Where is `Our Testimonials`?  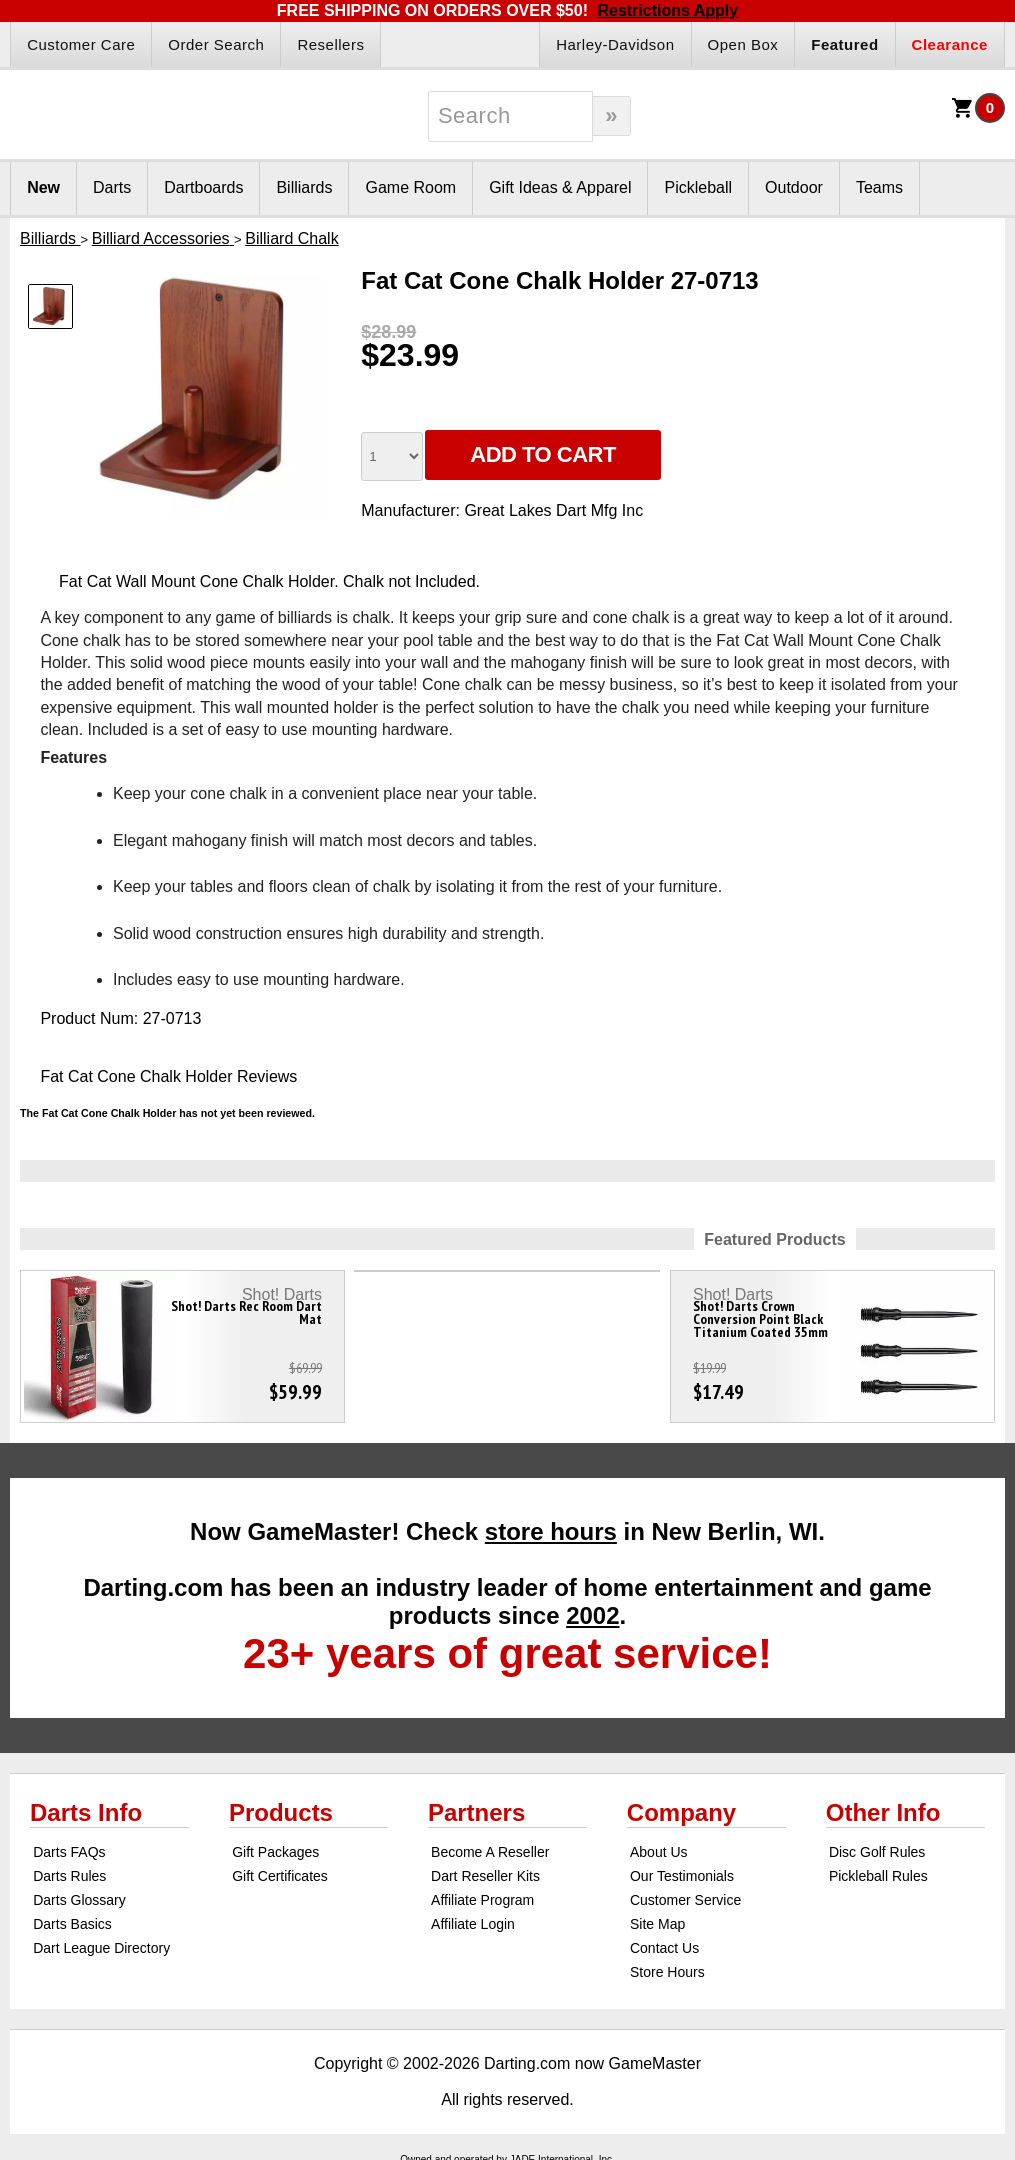
Our Testimonials is located at coordinates (682, 1876).